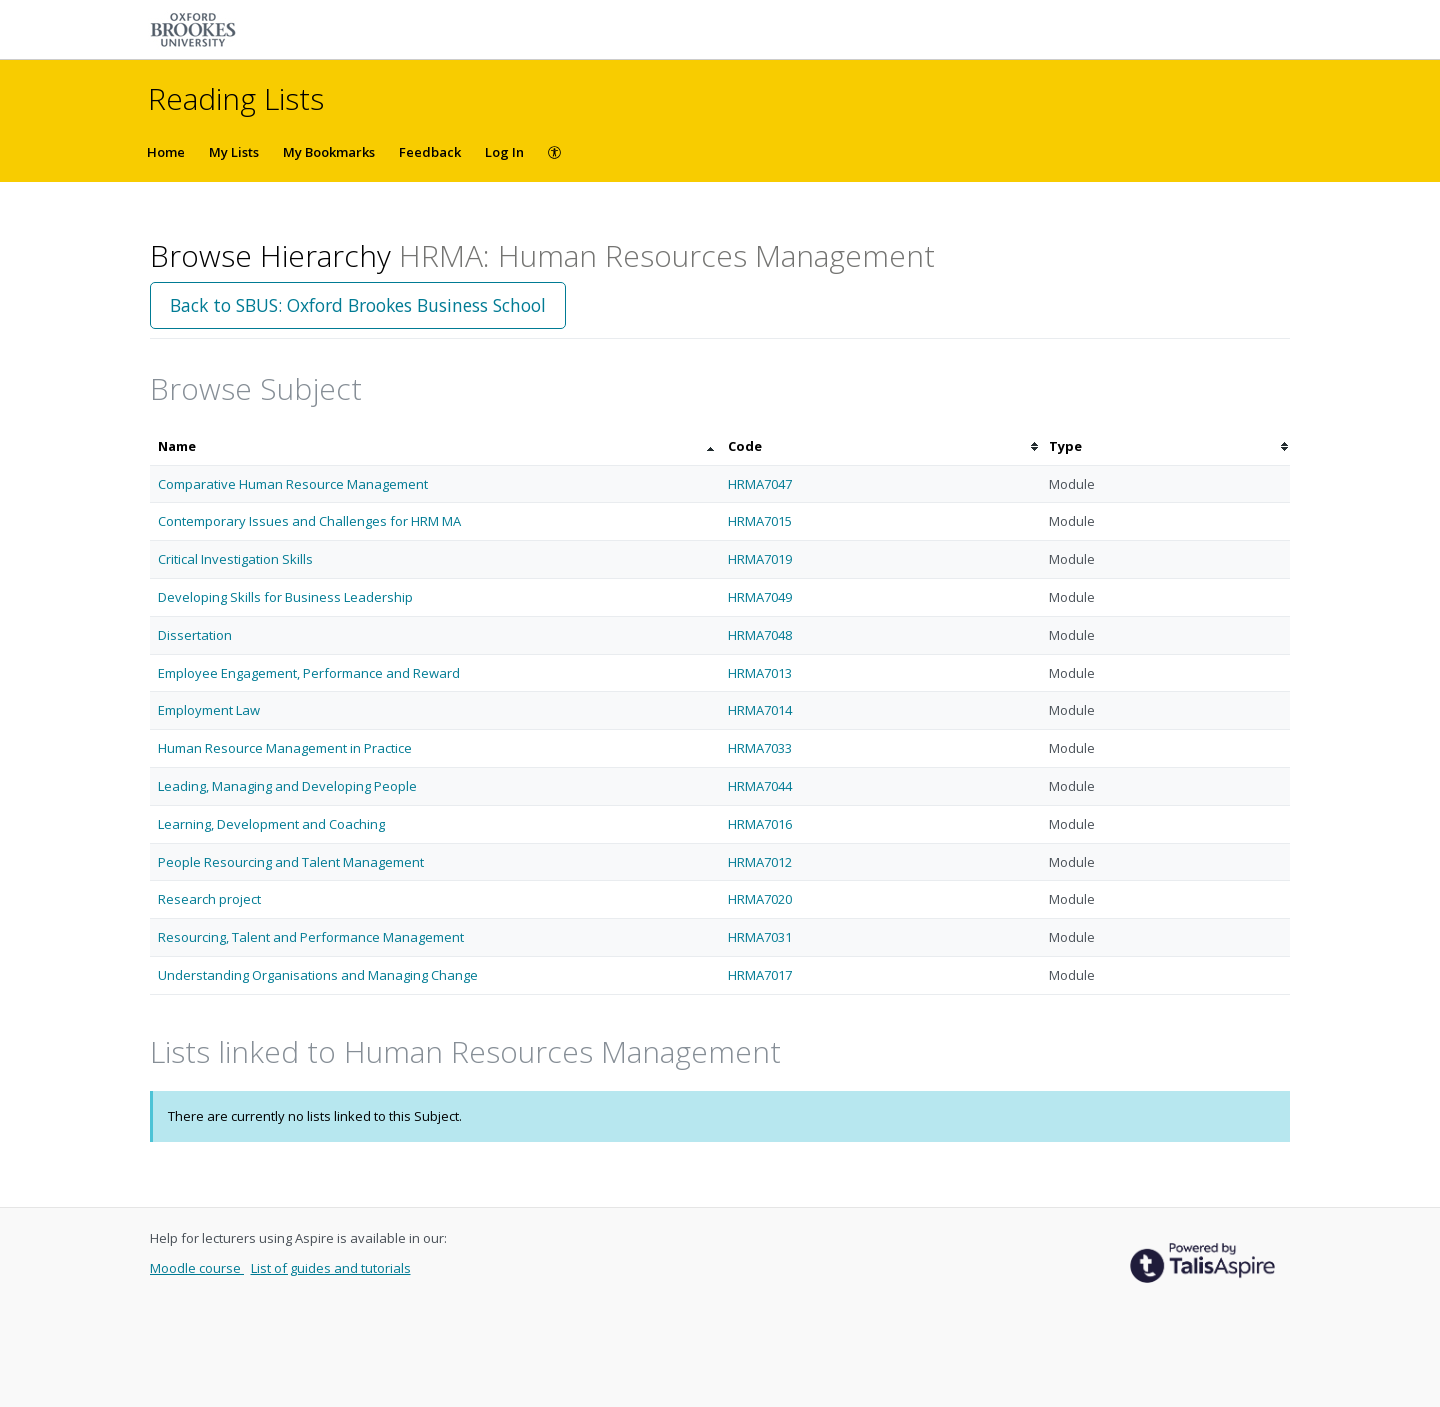  Describe the element at coordinates (271, 824) in the screenshot. I see `Learning, Development and Coaching` at that location.